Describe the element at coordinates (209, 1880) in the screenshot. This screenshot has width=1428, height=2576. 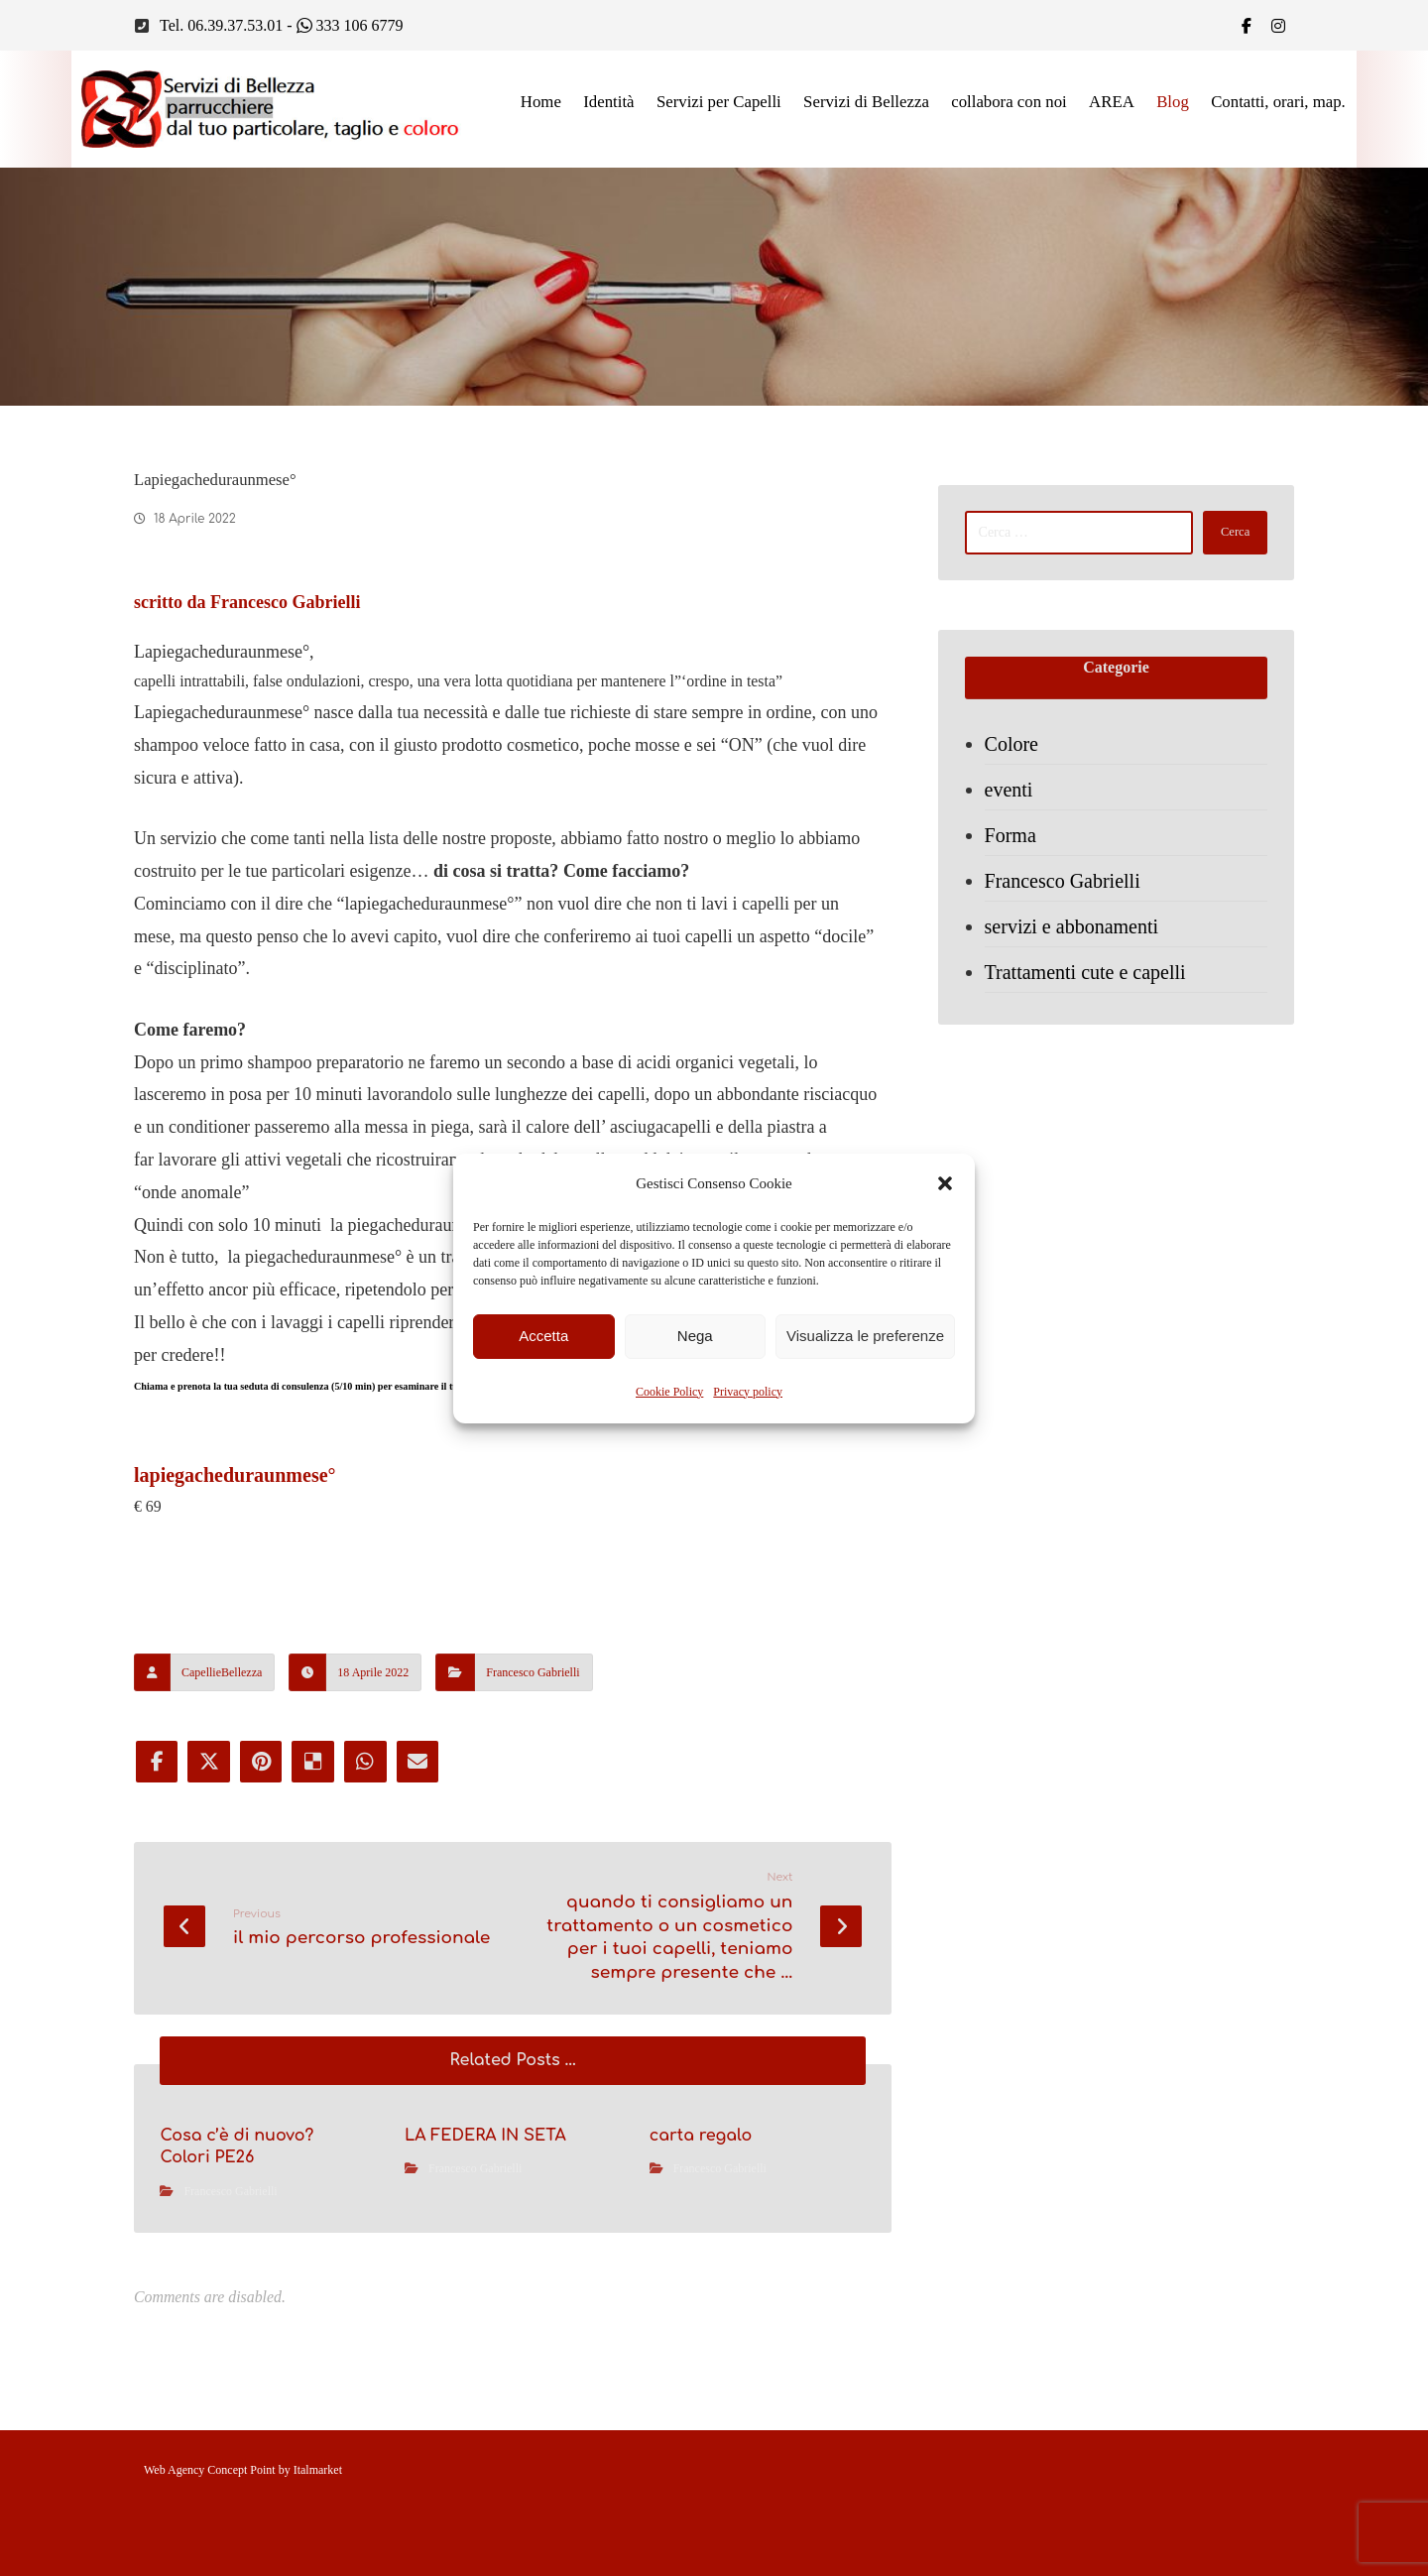
I see `[Share on X]` at that location.